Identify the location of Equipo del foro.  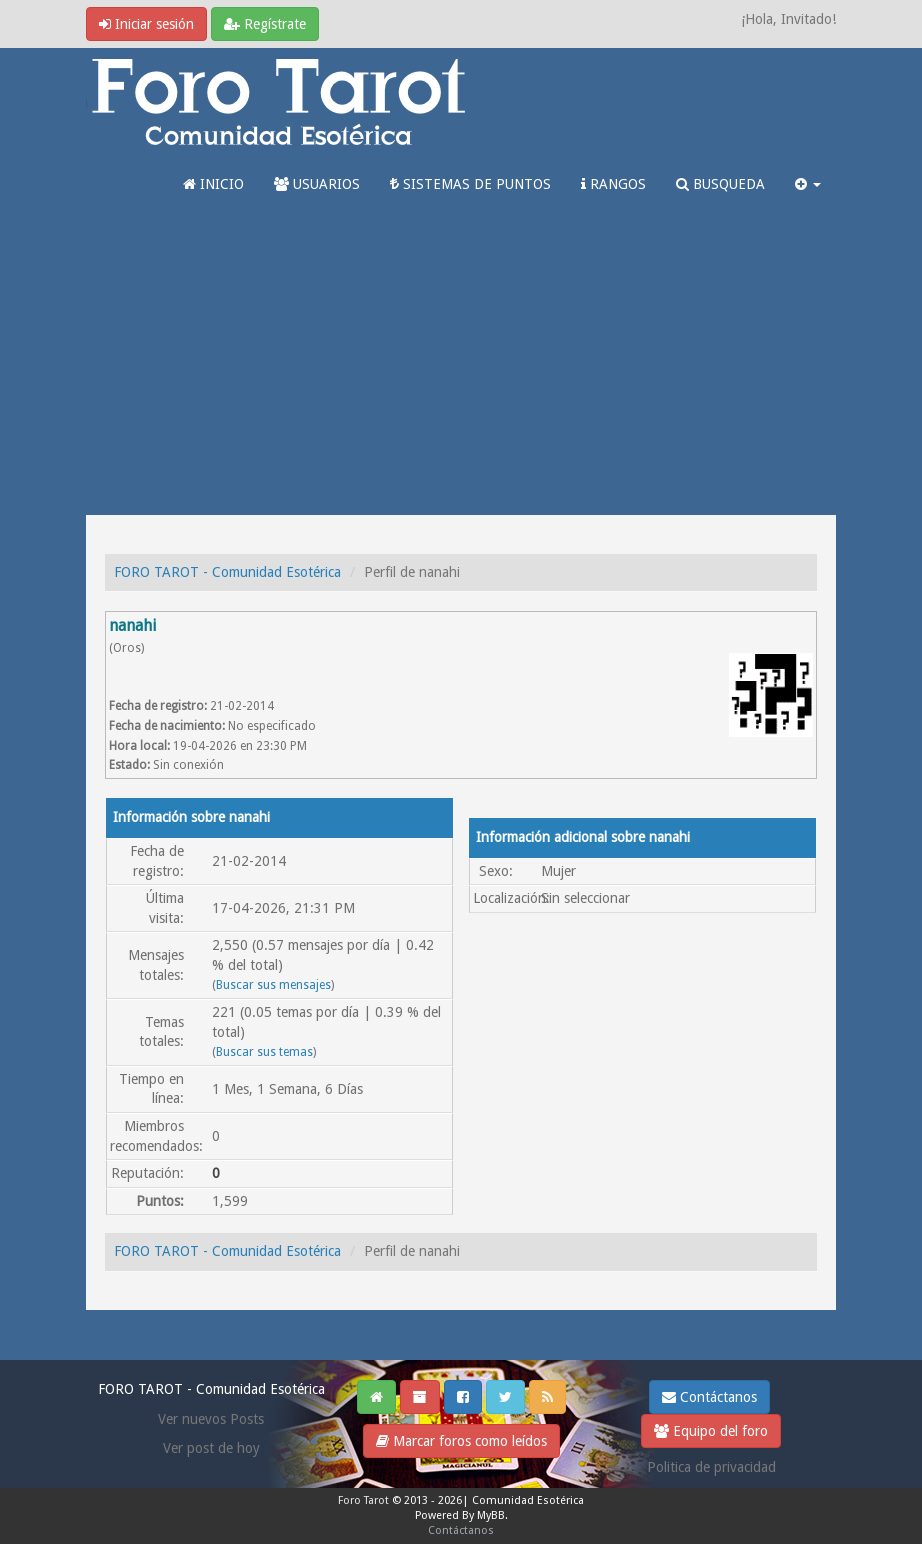
(711, 1431).